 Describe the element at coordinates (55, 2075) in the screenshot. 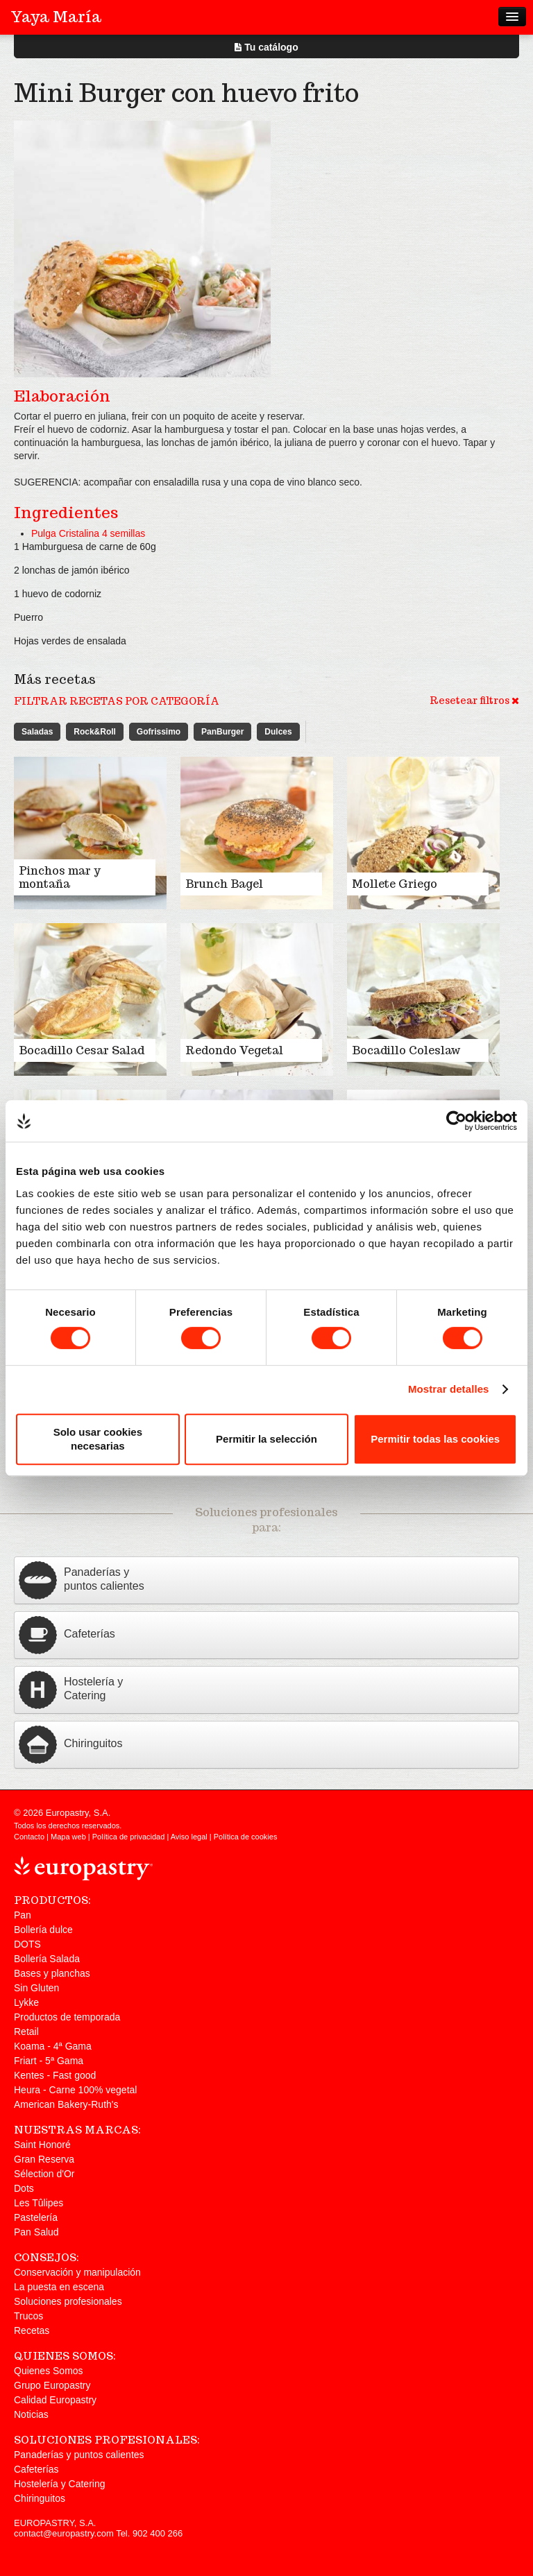

I see `Kentes - Fast good` at that location.